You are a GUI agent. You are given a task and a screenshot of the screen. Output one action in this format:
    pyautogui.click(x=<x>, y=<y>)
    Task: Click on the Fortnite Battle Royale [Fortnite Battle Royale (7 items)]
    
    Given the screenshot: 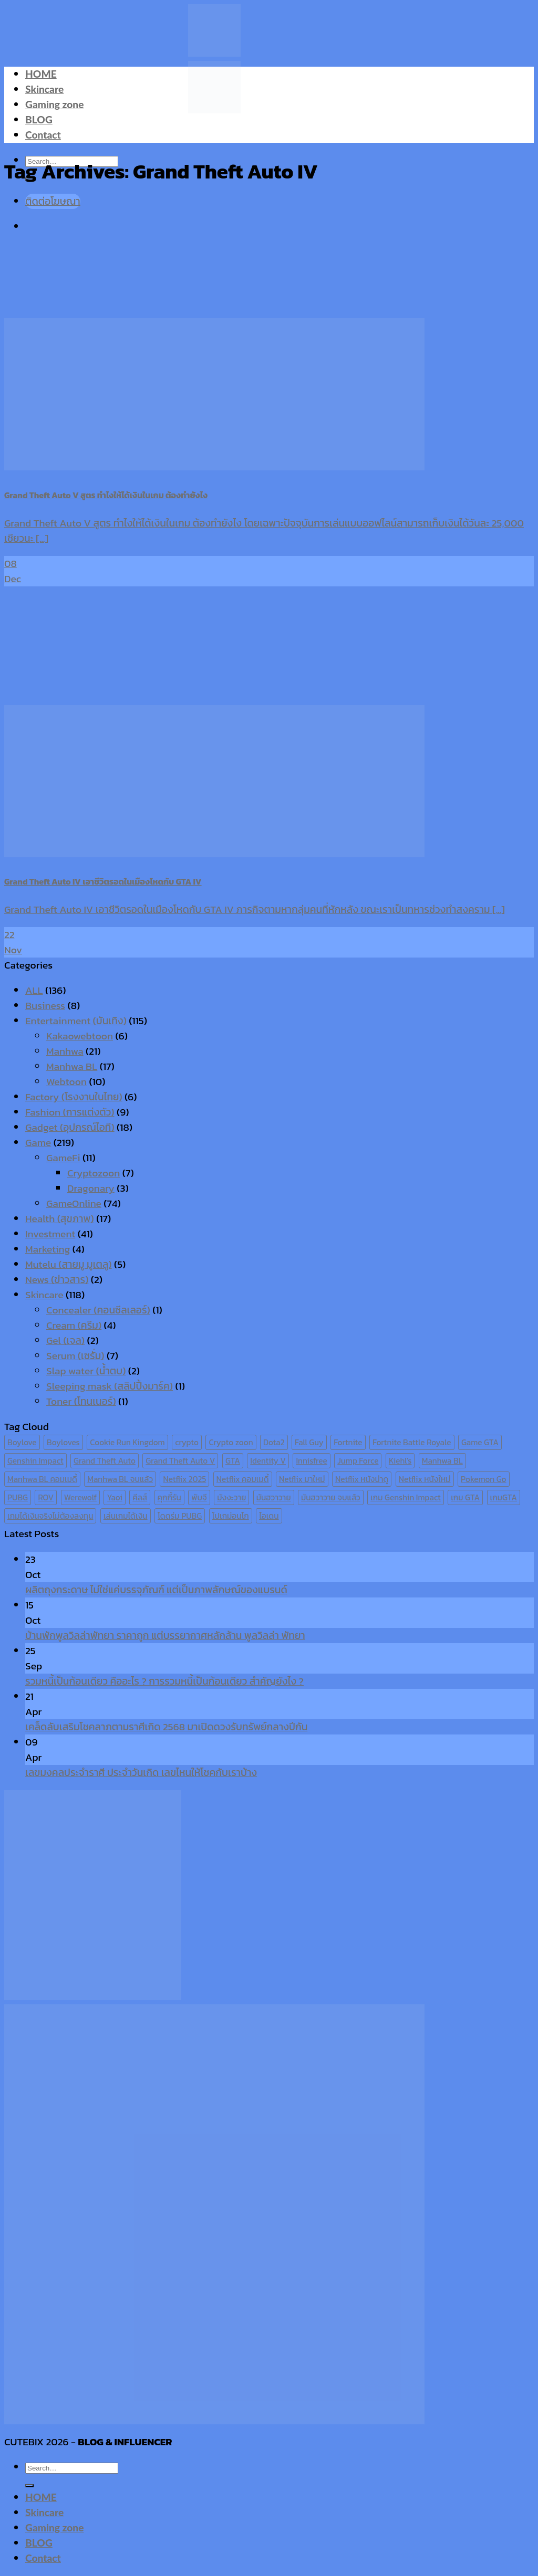 What is the action you would take?
    pyautogui.click(x=412, y=1442)
    